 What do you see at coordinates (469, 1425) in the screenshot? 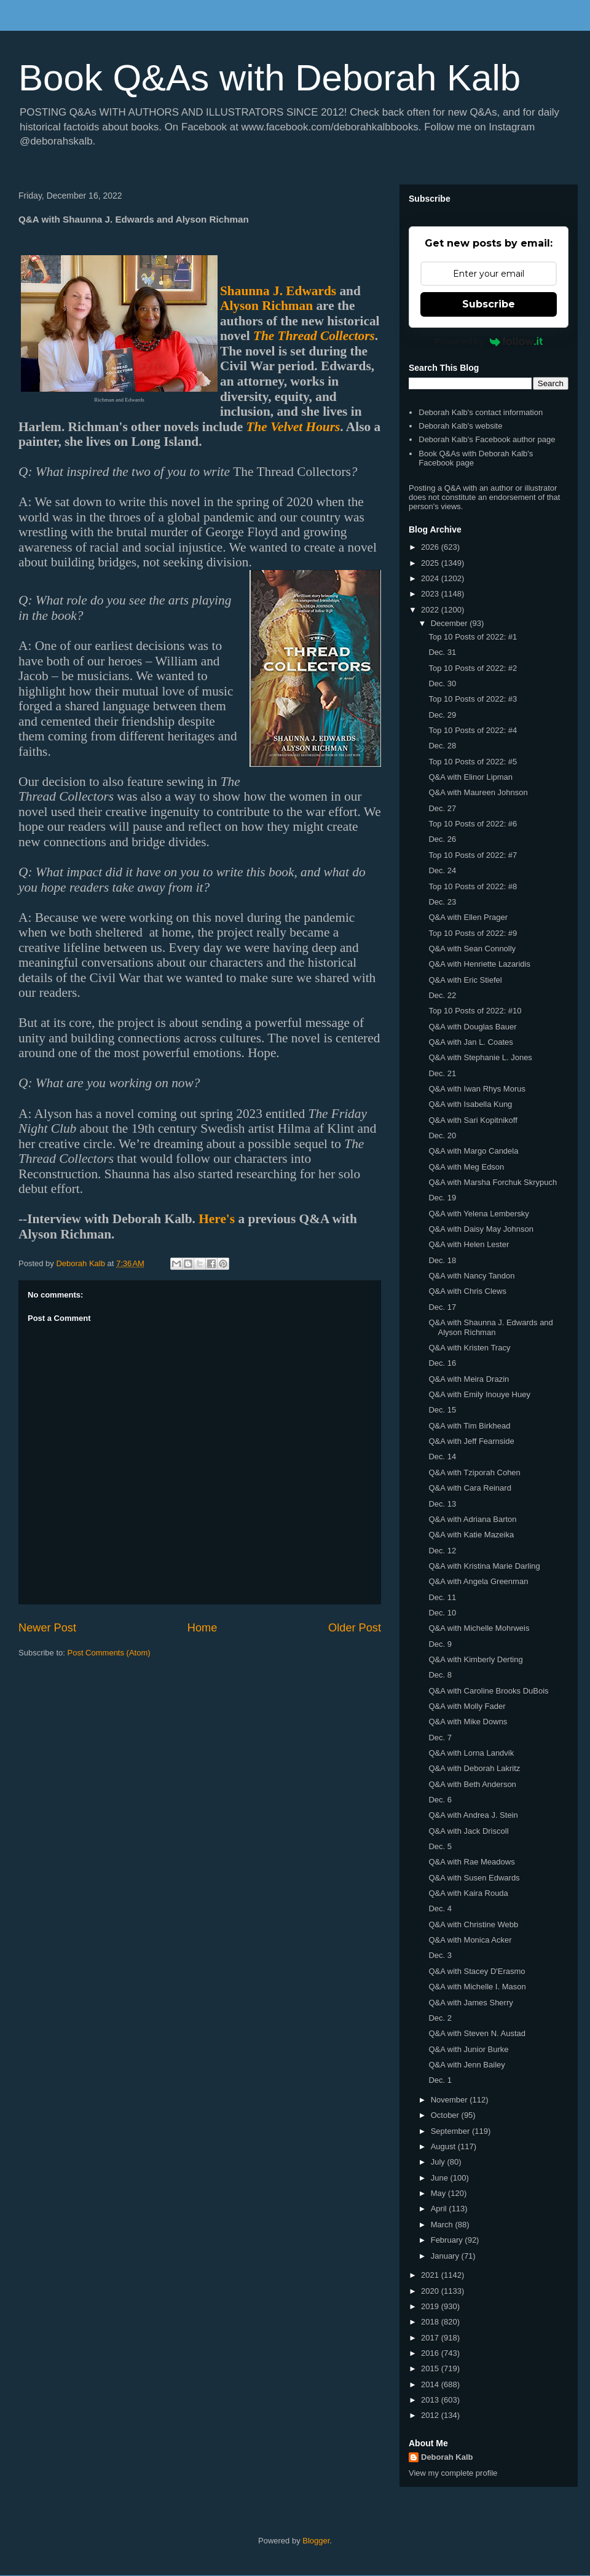
I see `Q&A with Tim Birkhead` at bounding box center [469, 1425].